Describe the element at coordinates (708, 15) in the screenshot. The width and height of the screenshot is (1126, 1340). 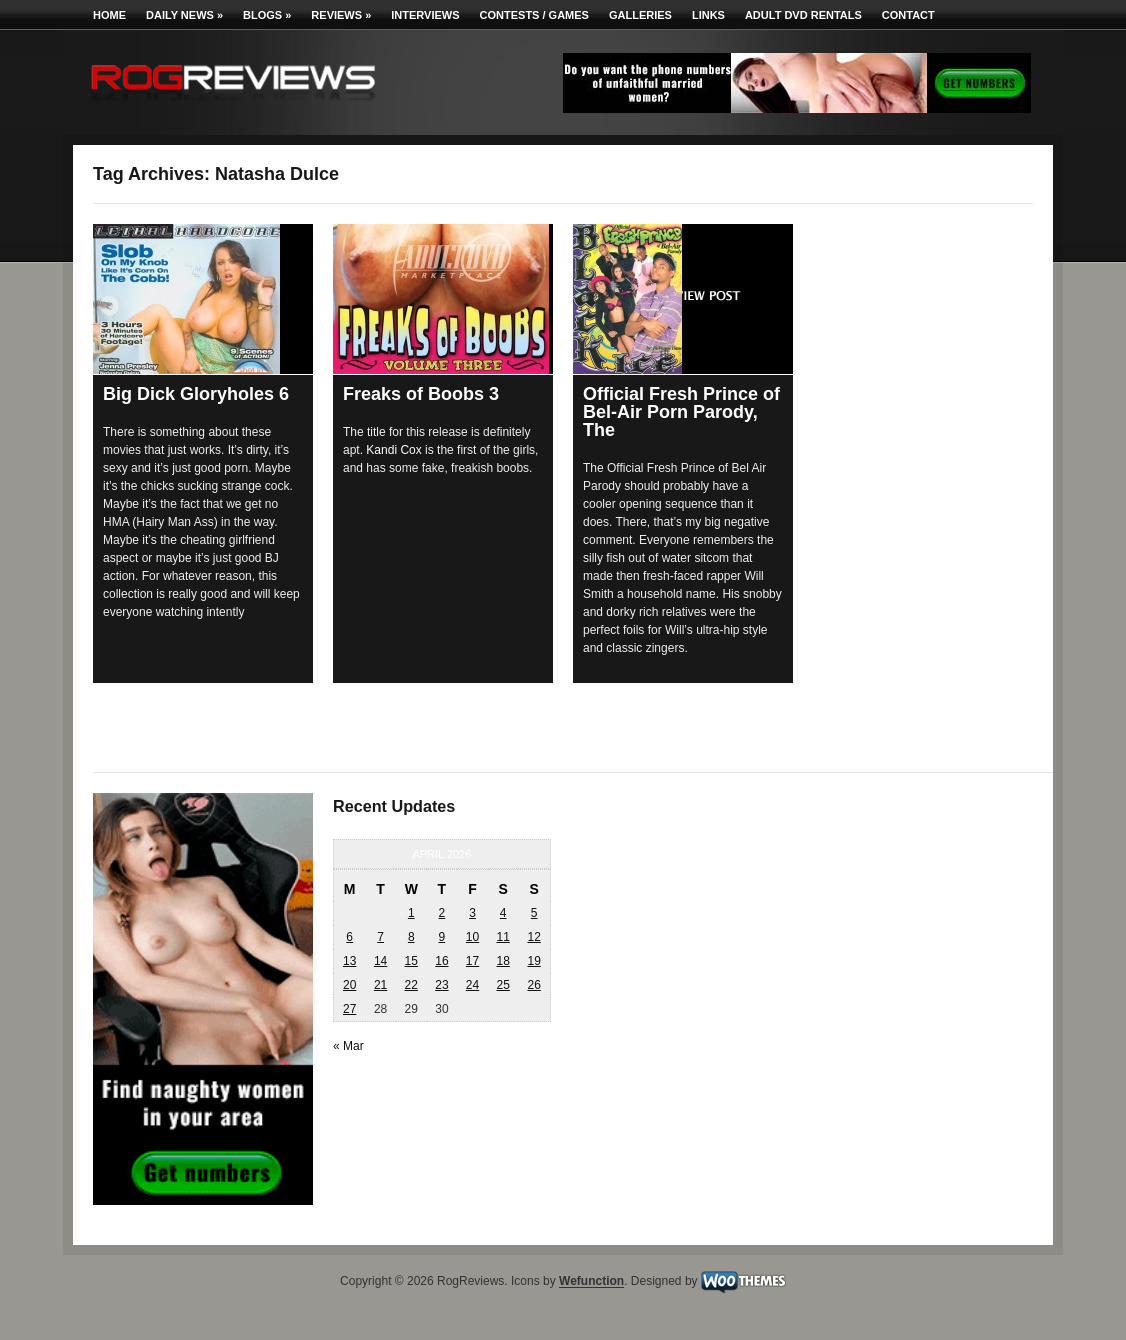
I see `Links` at that location.